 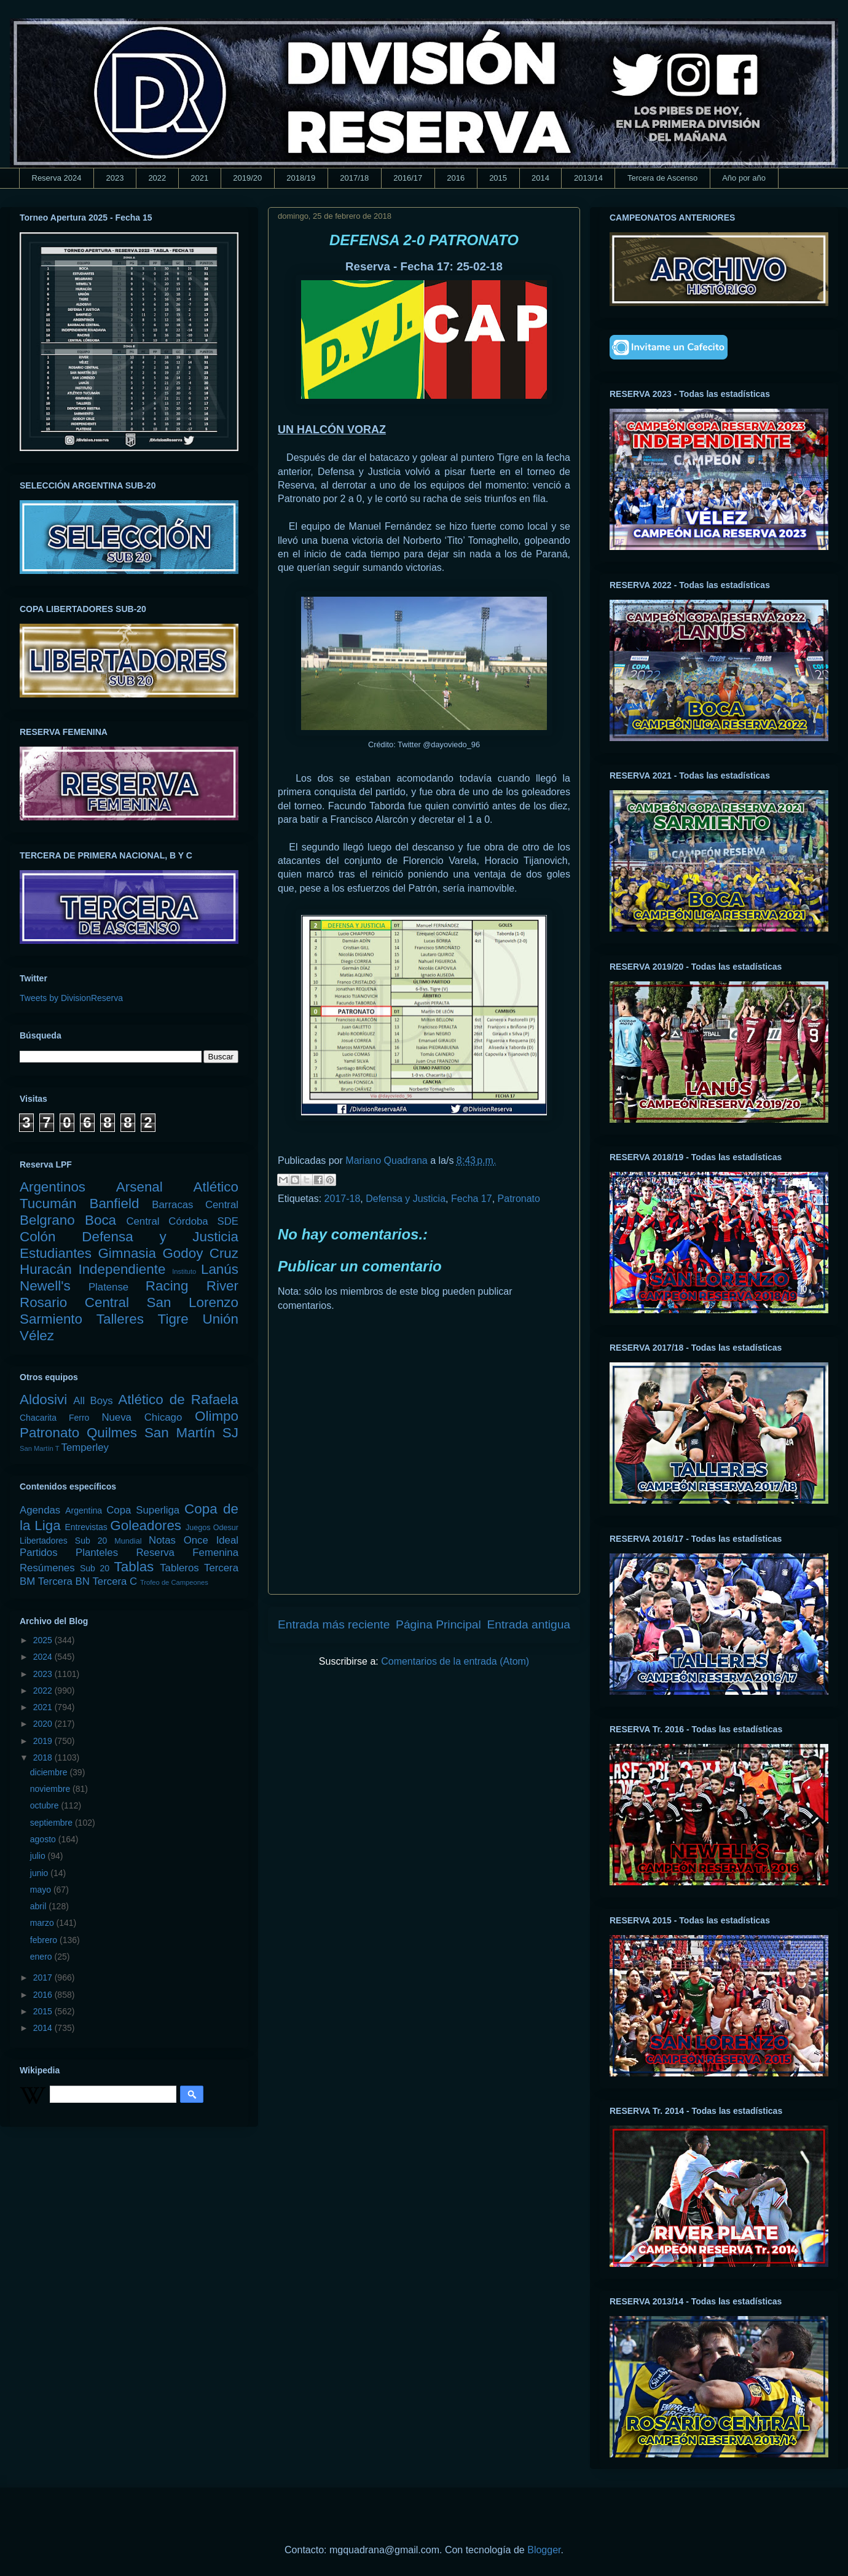 I want to click on Banfield, so click(x=114, y=1203).